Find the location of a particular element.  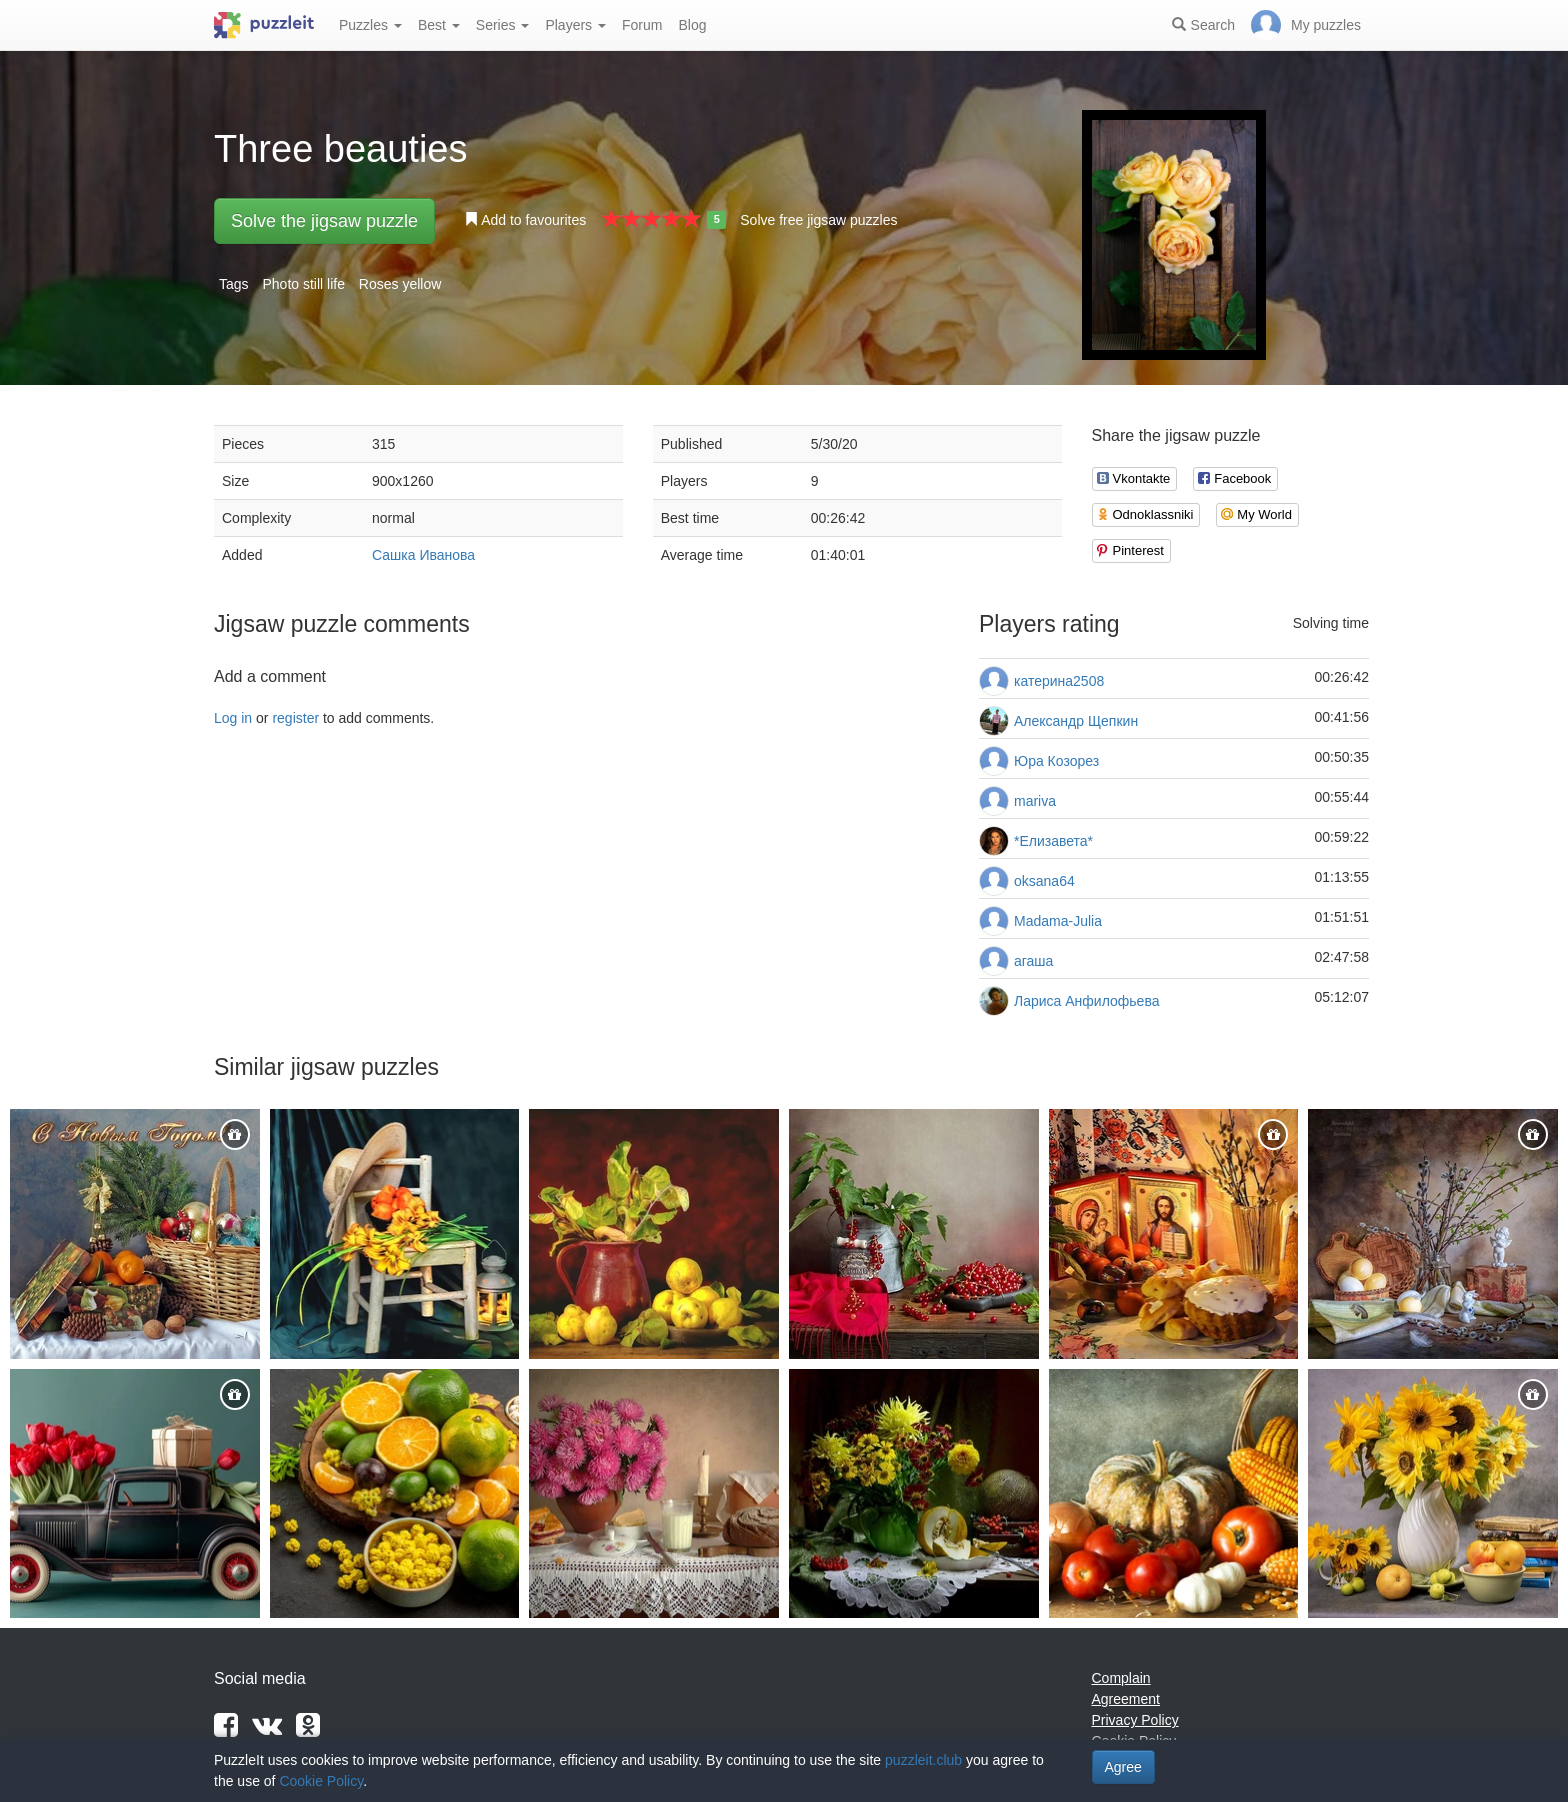

Roses yellow is located at coordinates (400, 284).